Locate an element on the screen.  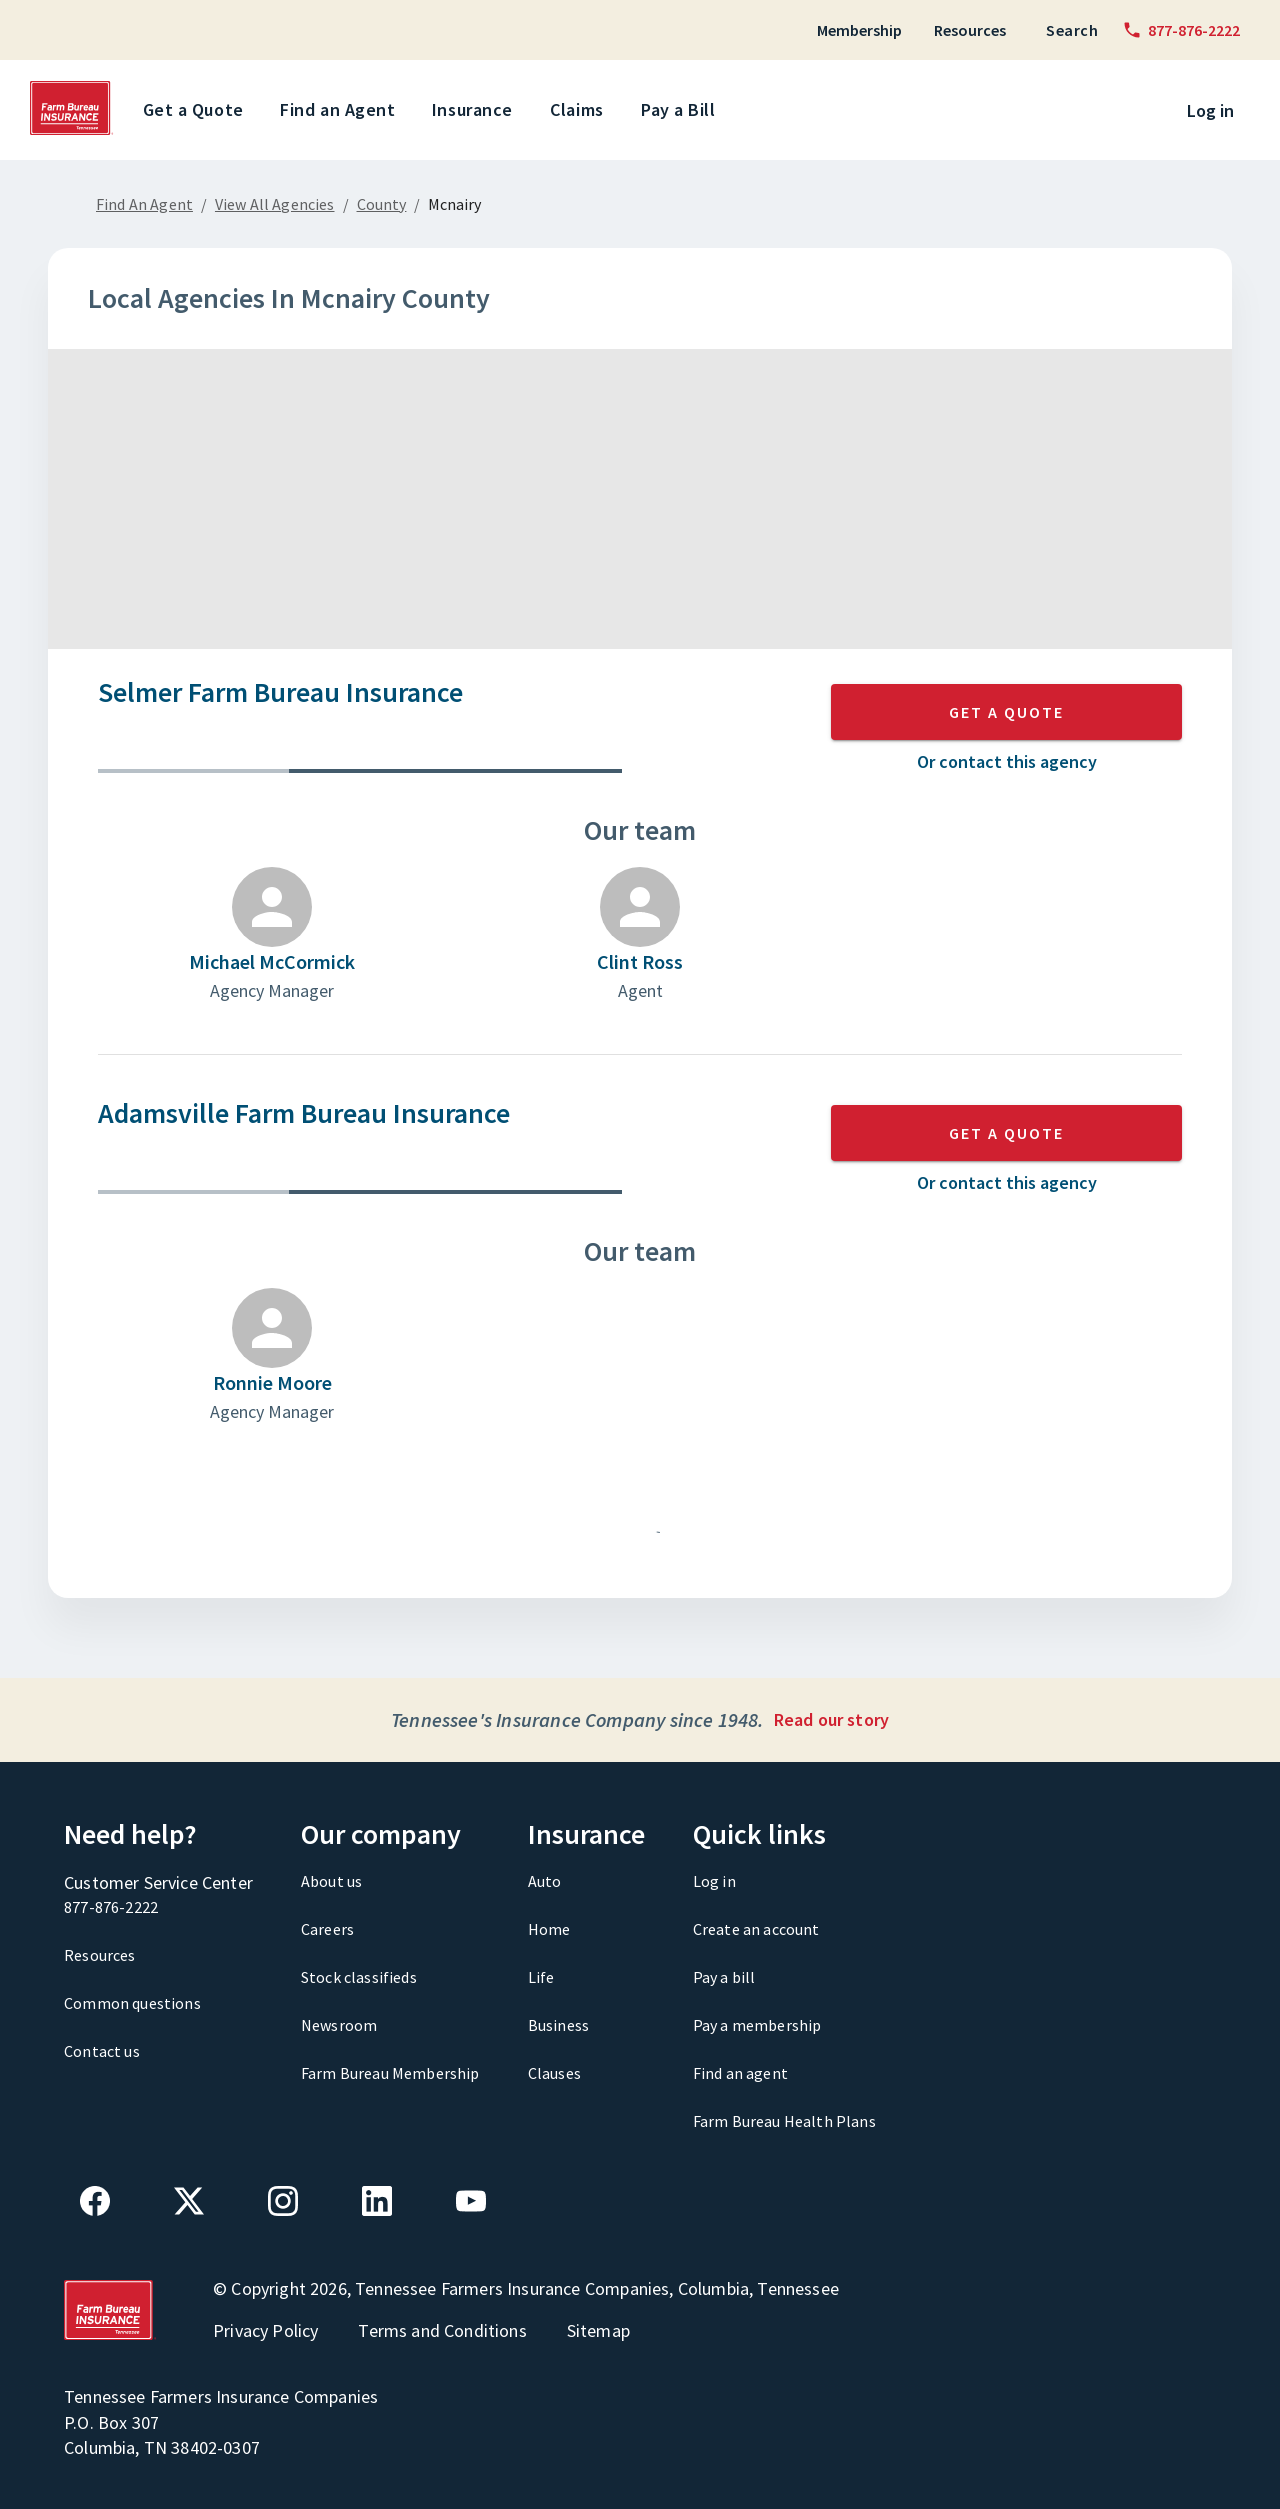
Business is located at coordinates (558, 2025).